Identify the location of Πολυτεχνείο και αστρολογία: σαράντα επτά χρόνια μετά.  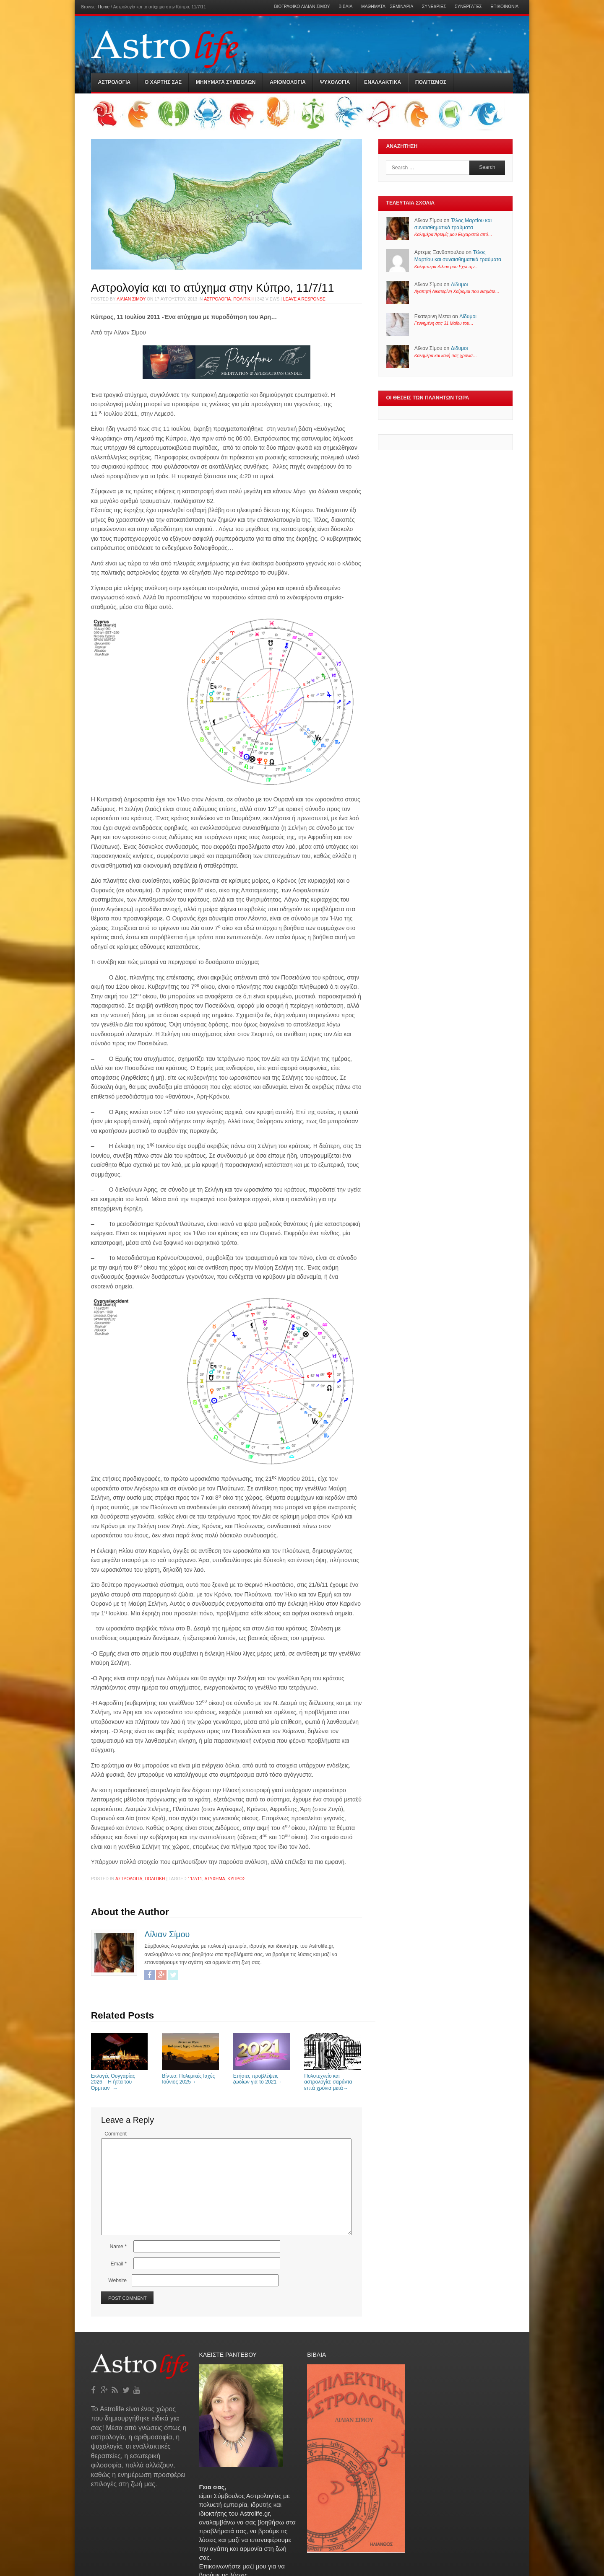
(332, 2079).